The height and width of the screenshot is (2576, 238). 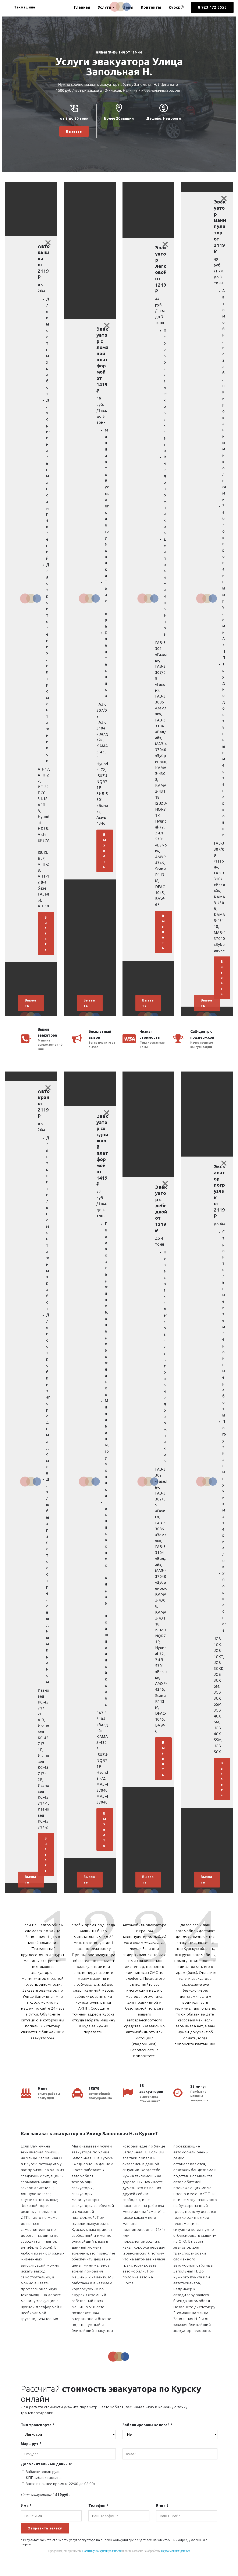 What do you see at coordinates (176, 7) in the screenshot?
I see `Курск` at bounding box center [176, 7].